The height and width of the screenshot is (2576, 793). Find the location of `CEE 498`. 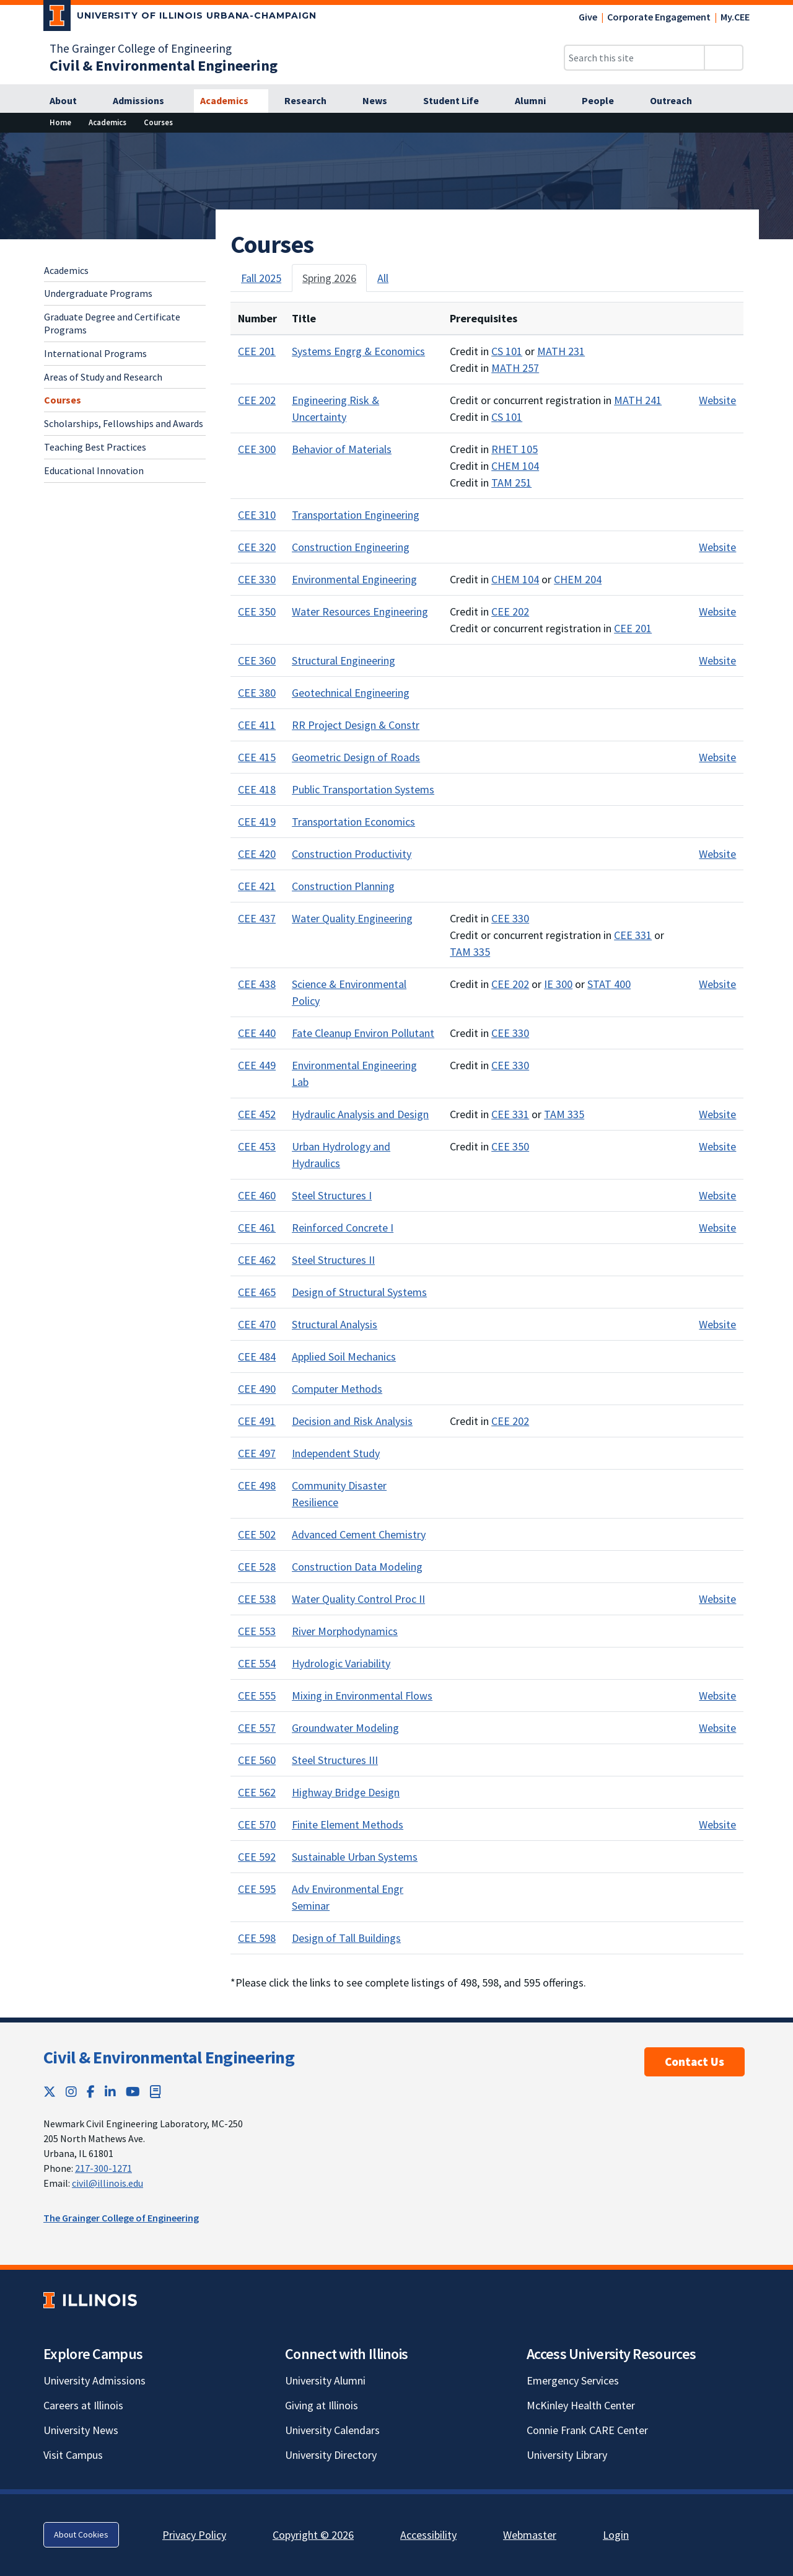

CEE 498 is located at coordinates (257, 1485).